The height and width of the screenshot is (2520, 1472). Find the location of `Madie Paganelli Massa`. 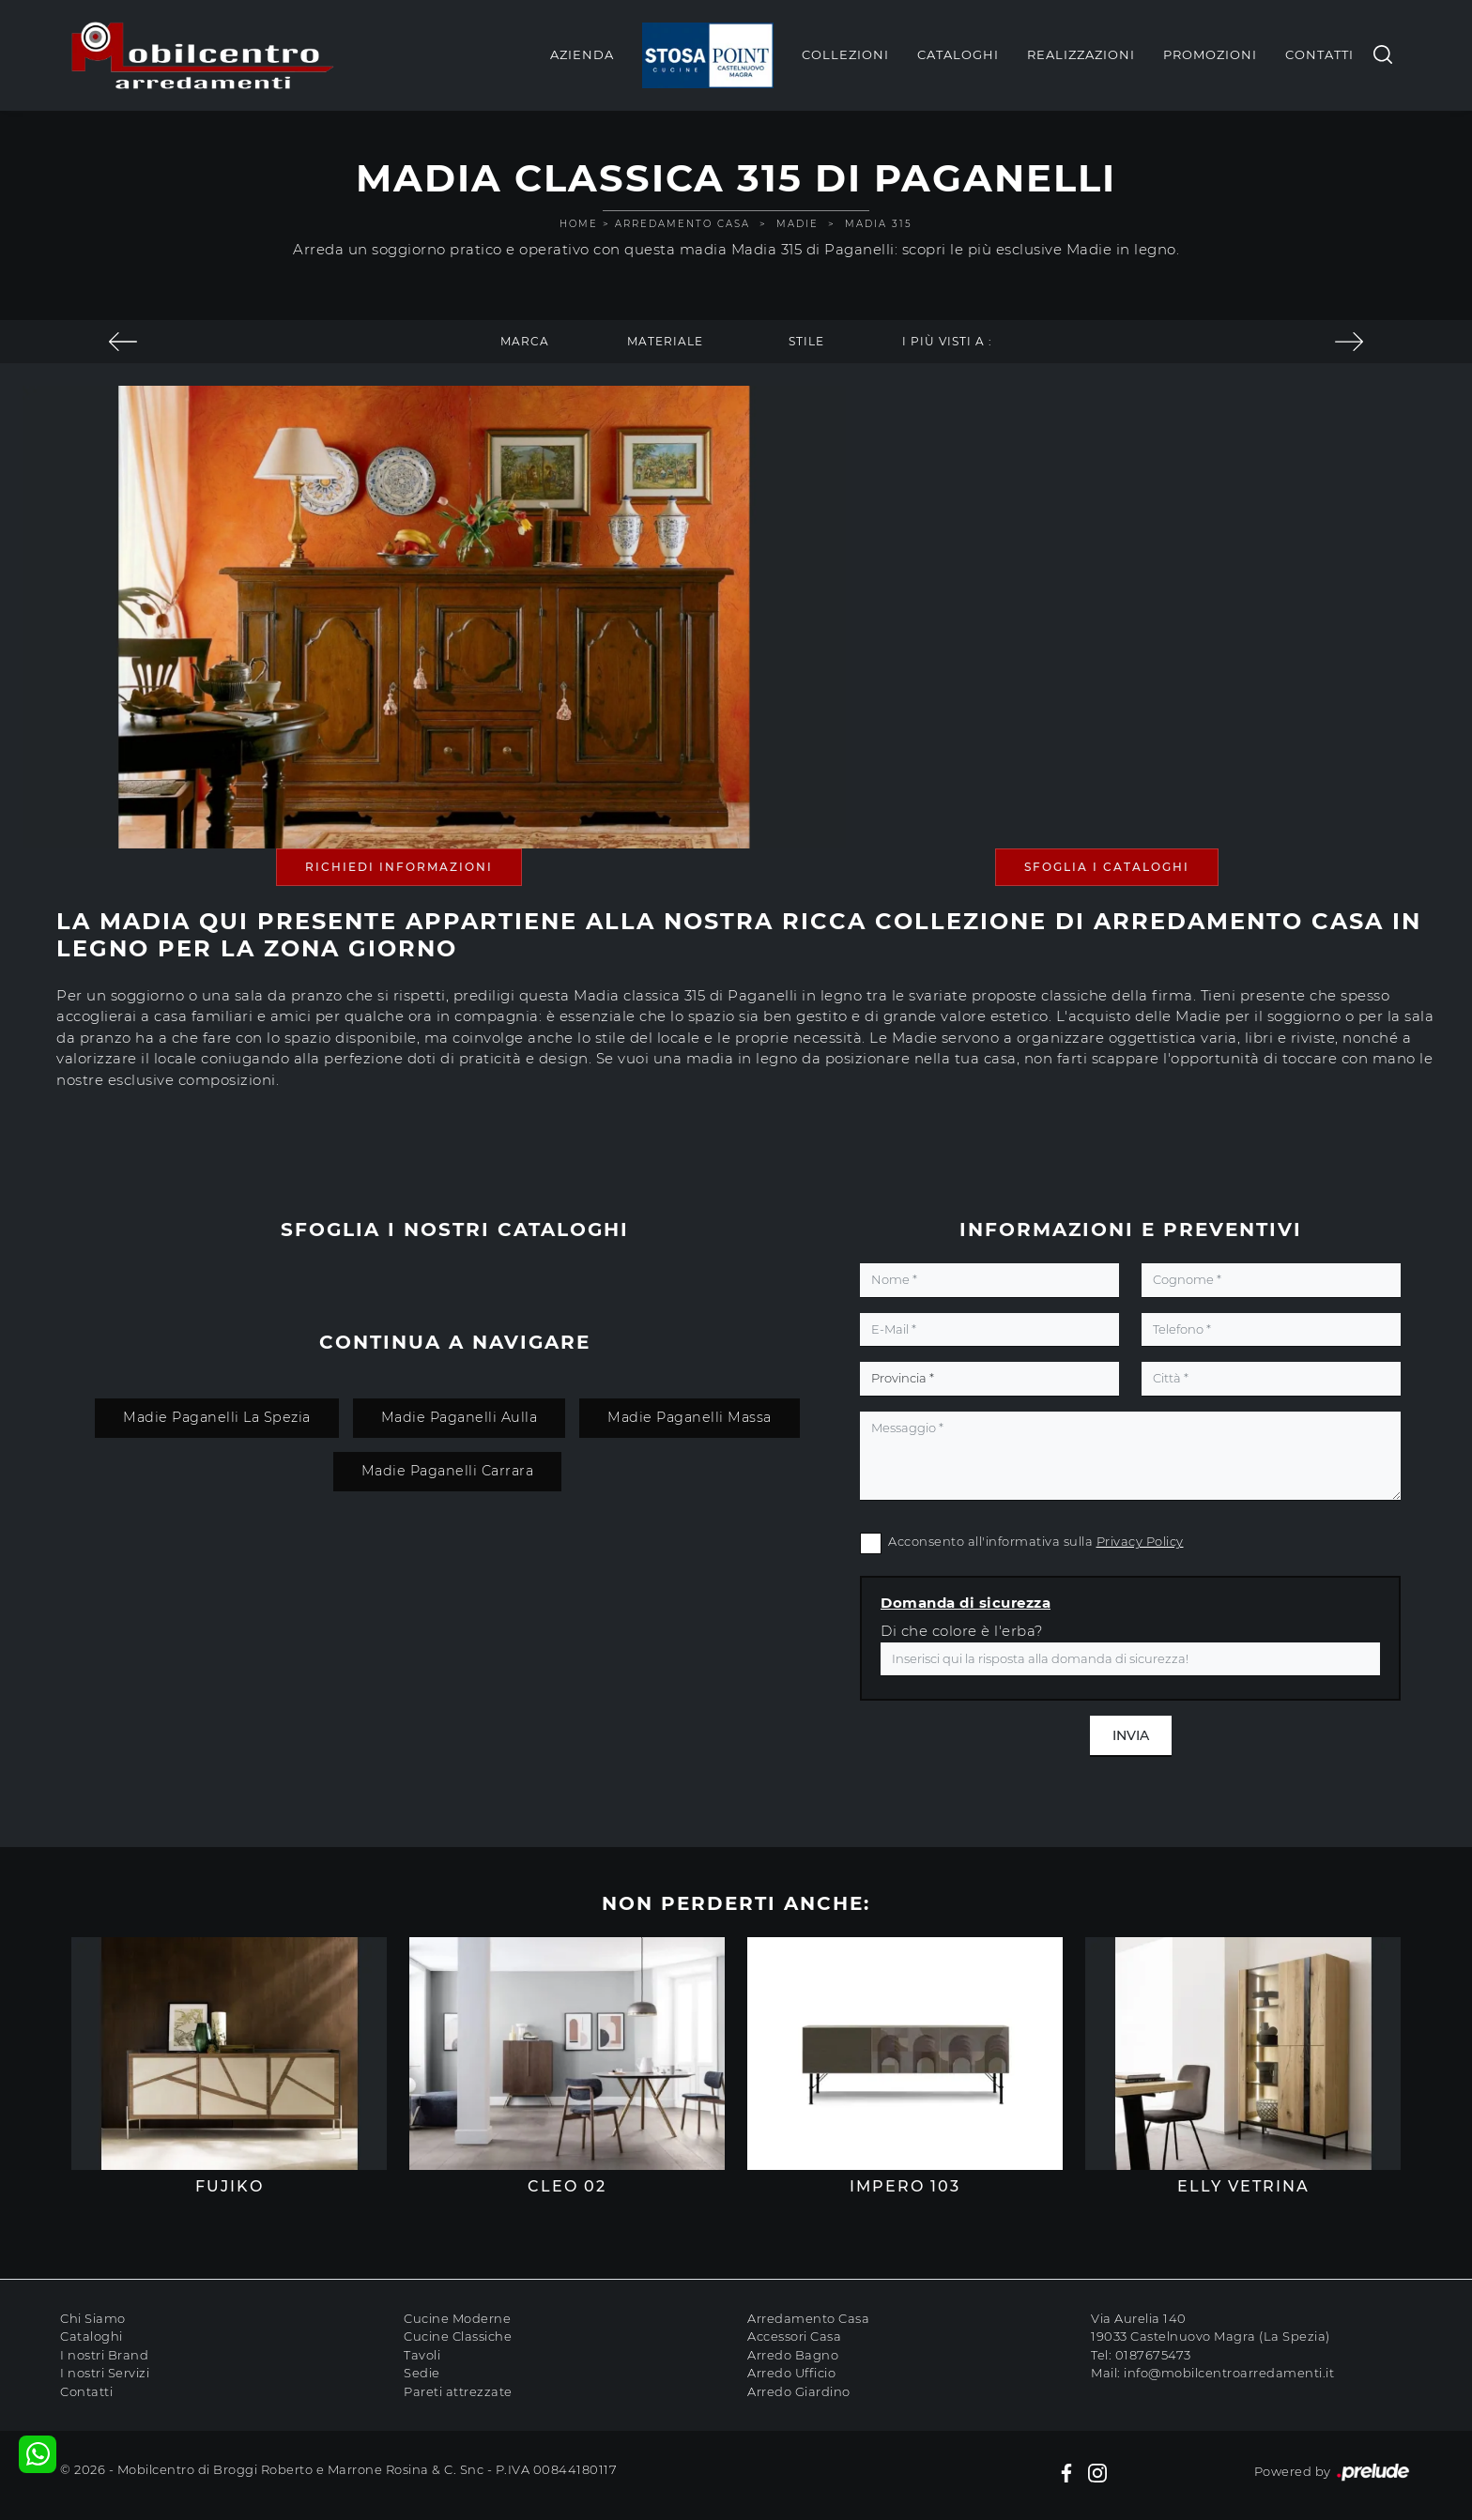

Madie Paganelli Massa is located at coordinates (689, 1417).